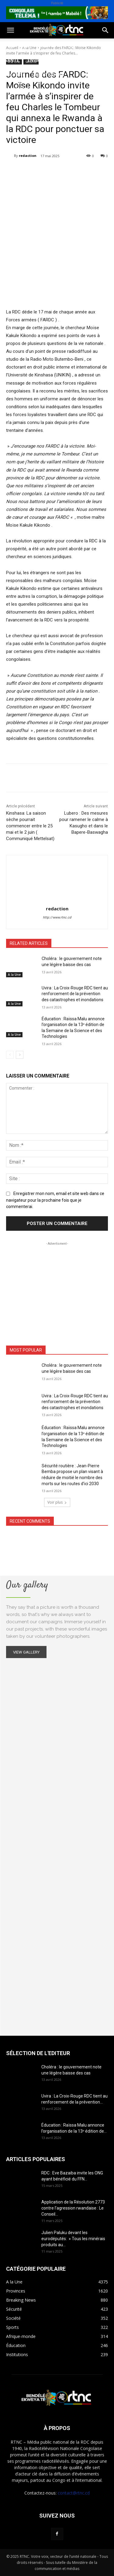 This screenshot has width=114, height=2576. What do you see at coordinates (10, 1055) in the screenshot?
I see `[prev-page]` at bounding box center [10, 1055].